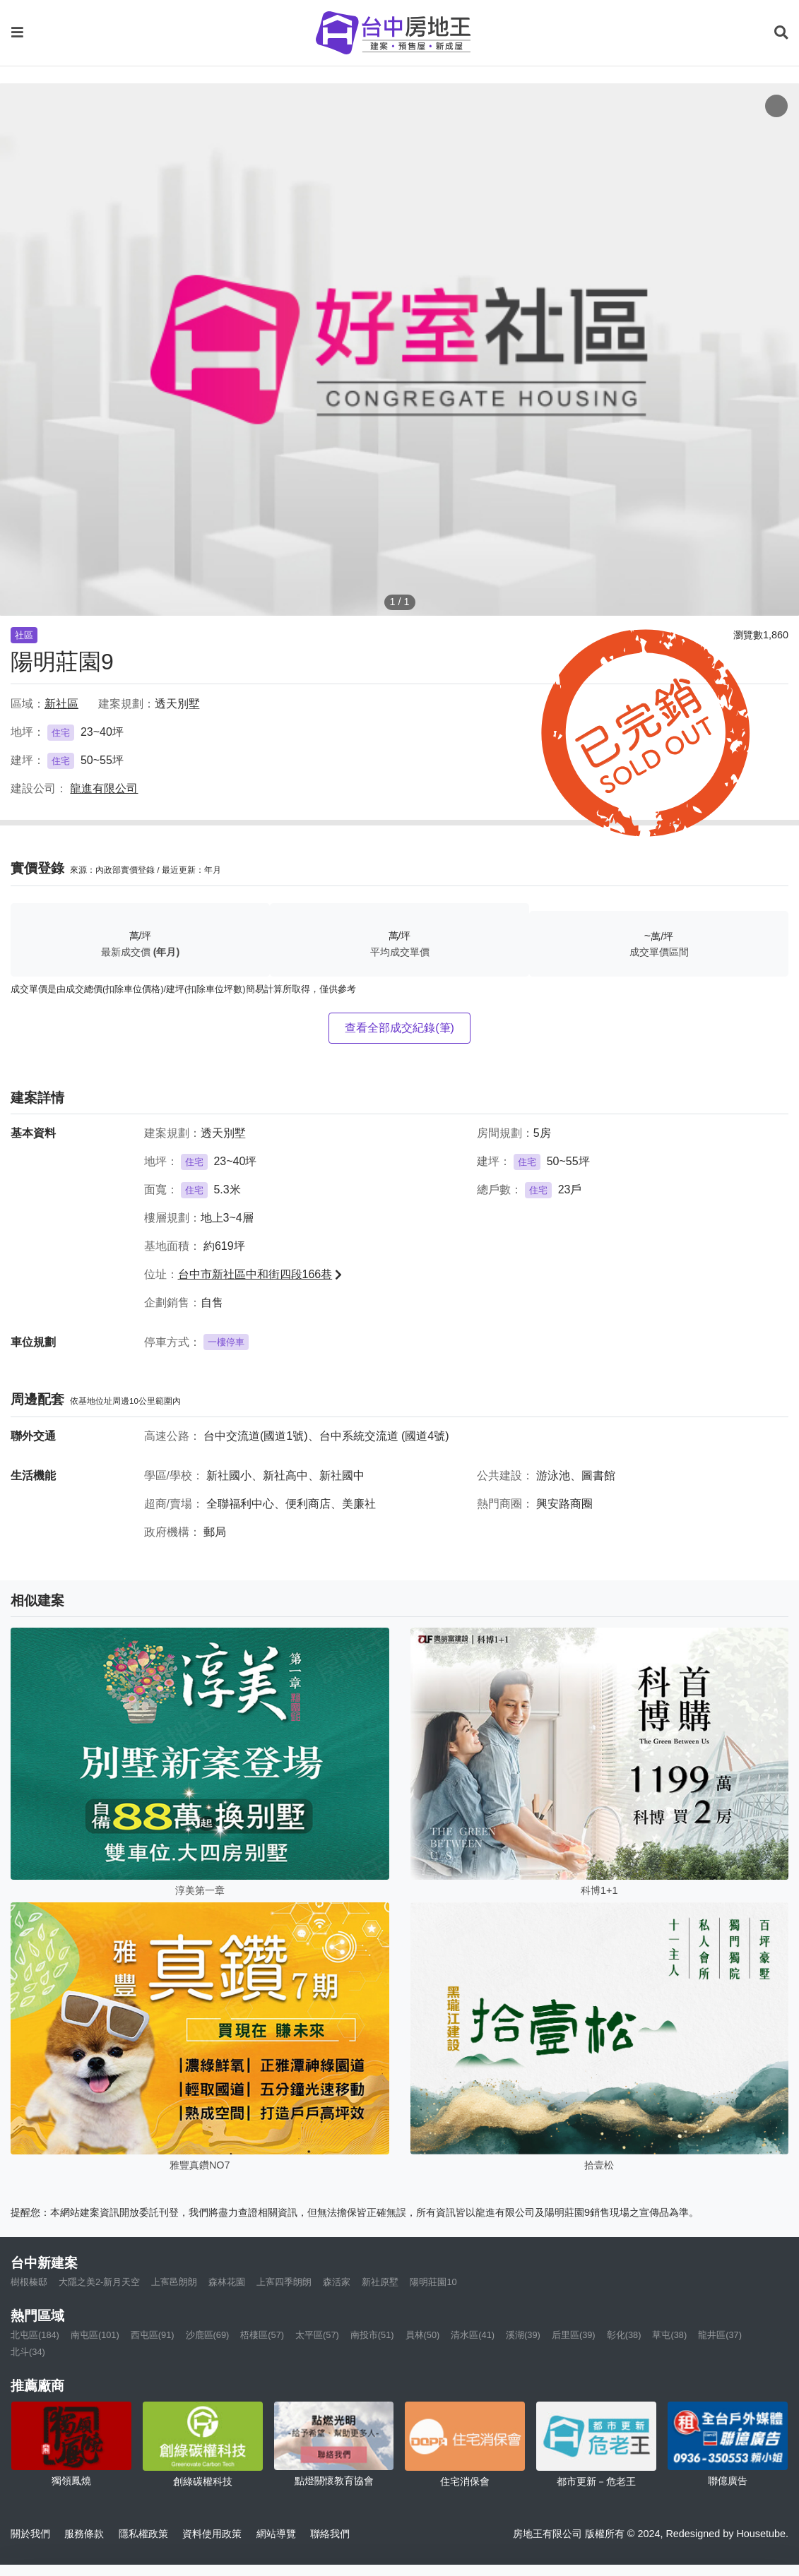  Describe the element at coordinates (276, 2533) in the screenshot. I see `網站導覽` at that location.